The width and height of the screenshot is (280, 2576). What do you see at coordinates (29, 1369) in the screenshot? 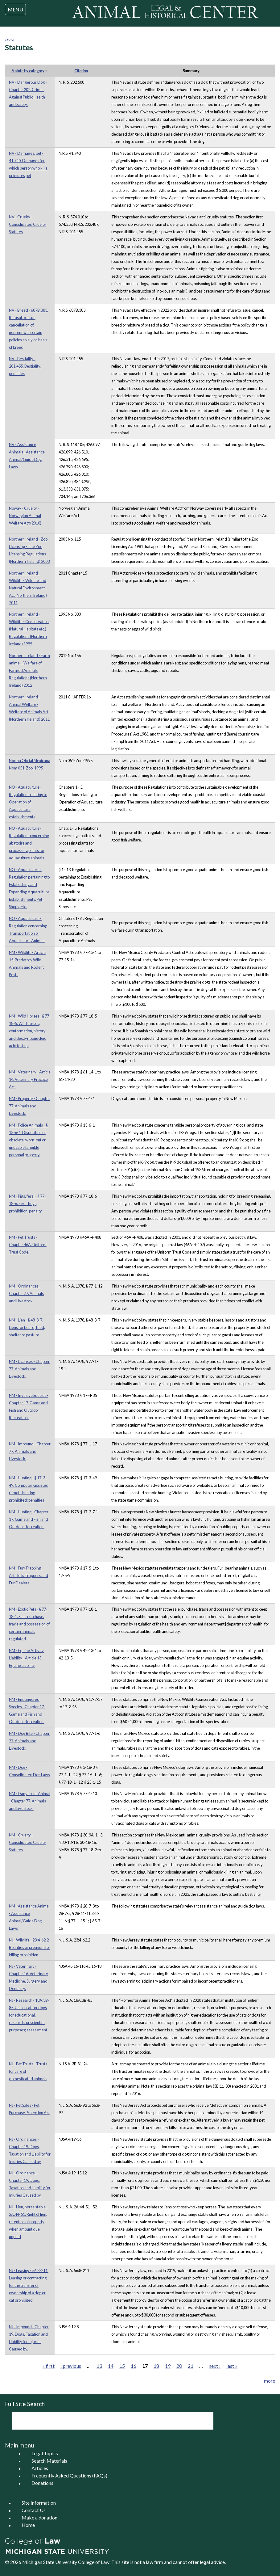
I see `NM - Licenses - Chapter 77. Animals and Livestock.` at bounding box center [29, 1369].